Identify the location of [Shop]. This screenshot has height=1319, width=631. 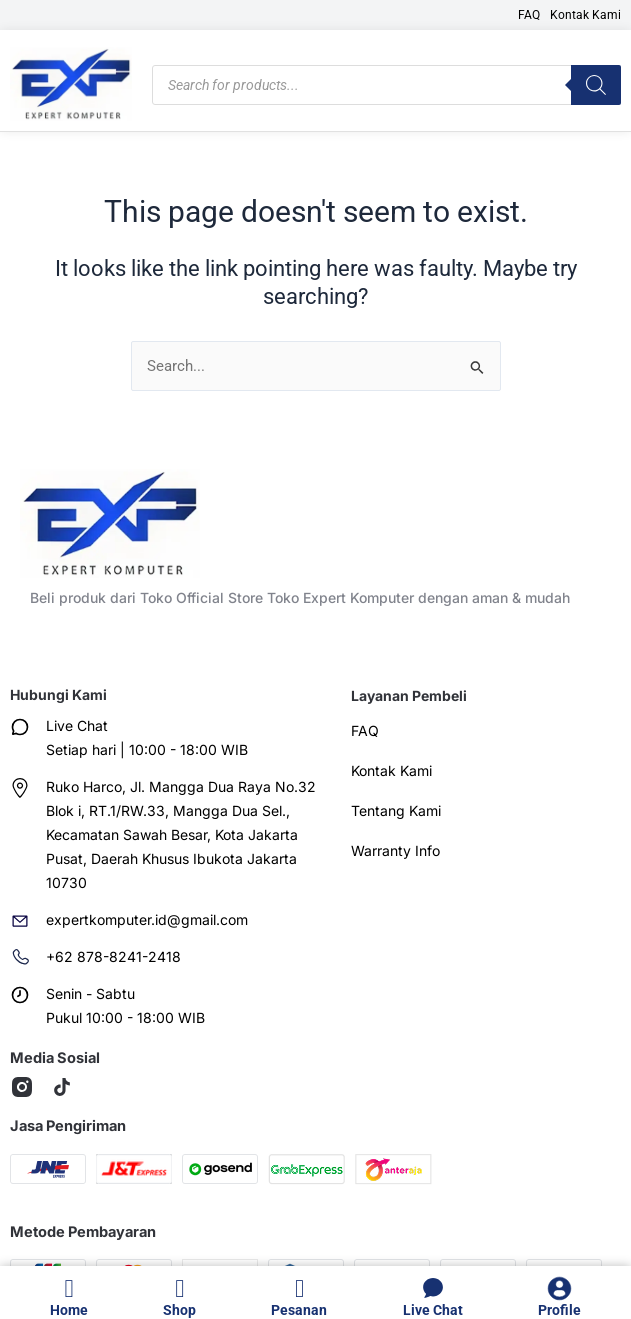
(179, 1288).